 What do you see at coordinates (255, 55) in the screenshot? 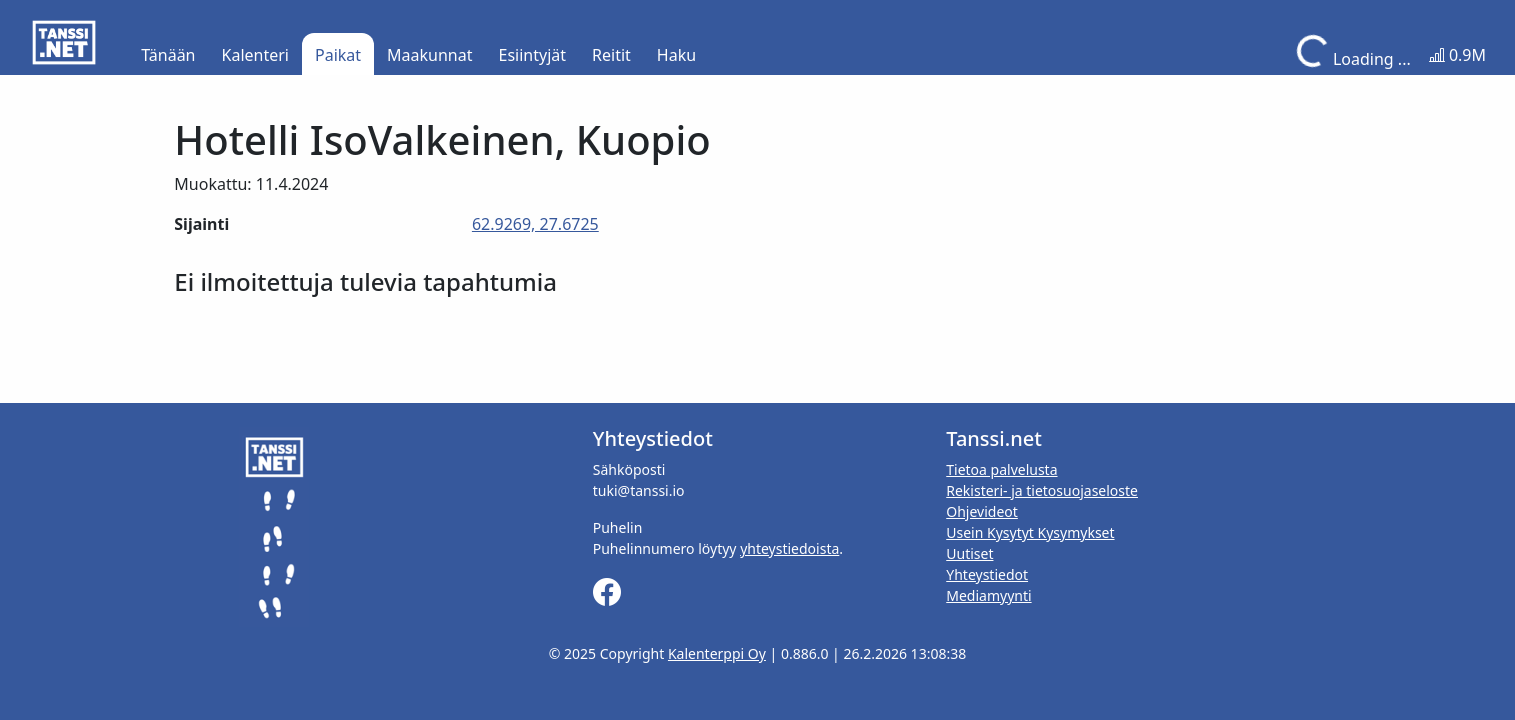
I see `Kalenteri` at bounding box center [255, 55].